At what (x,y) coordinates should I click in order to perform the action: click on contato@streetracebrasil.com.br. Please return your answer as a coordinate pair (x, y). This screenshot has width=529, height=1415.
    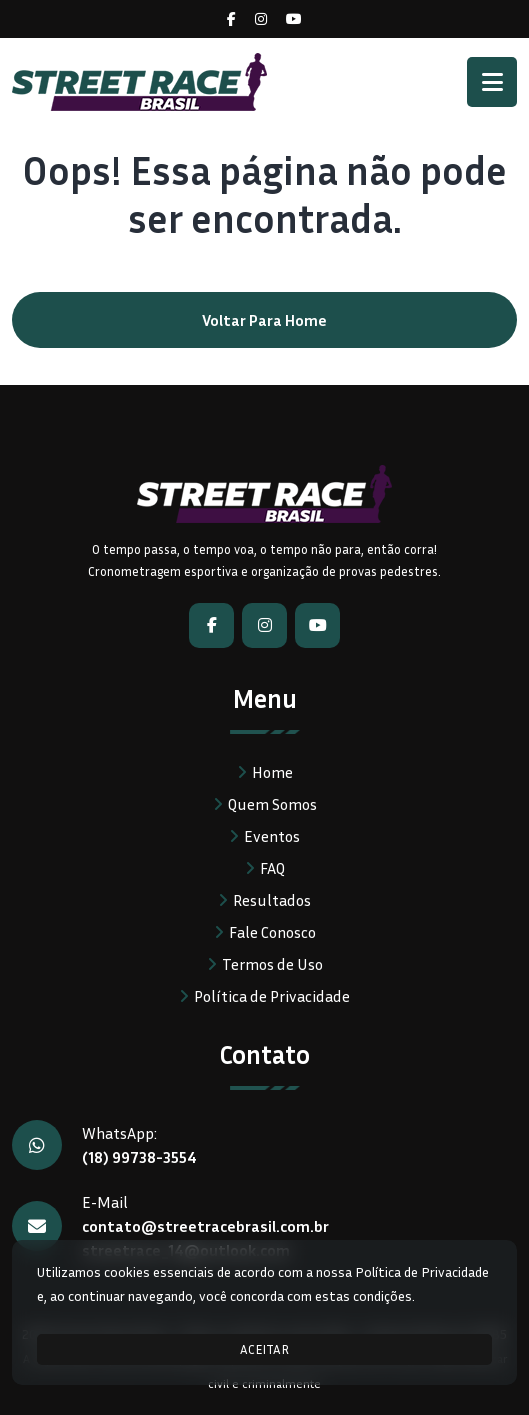
    Looking at the image, I should click on (205, 1226).